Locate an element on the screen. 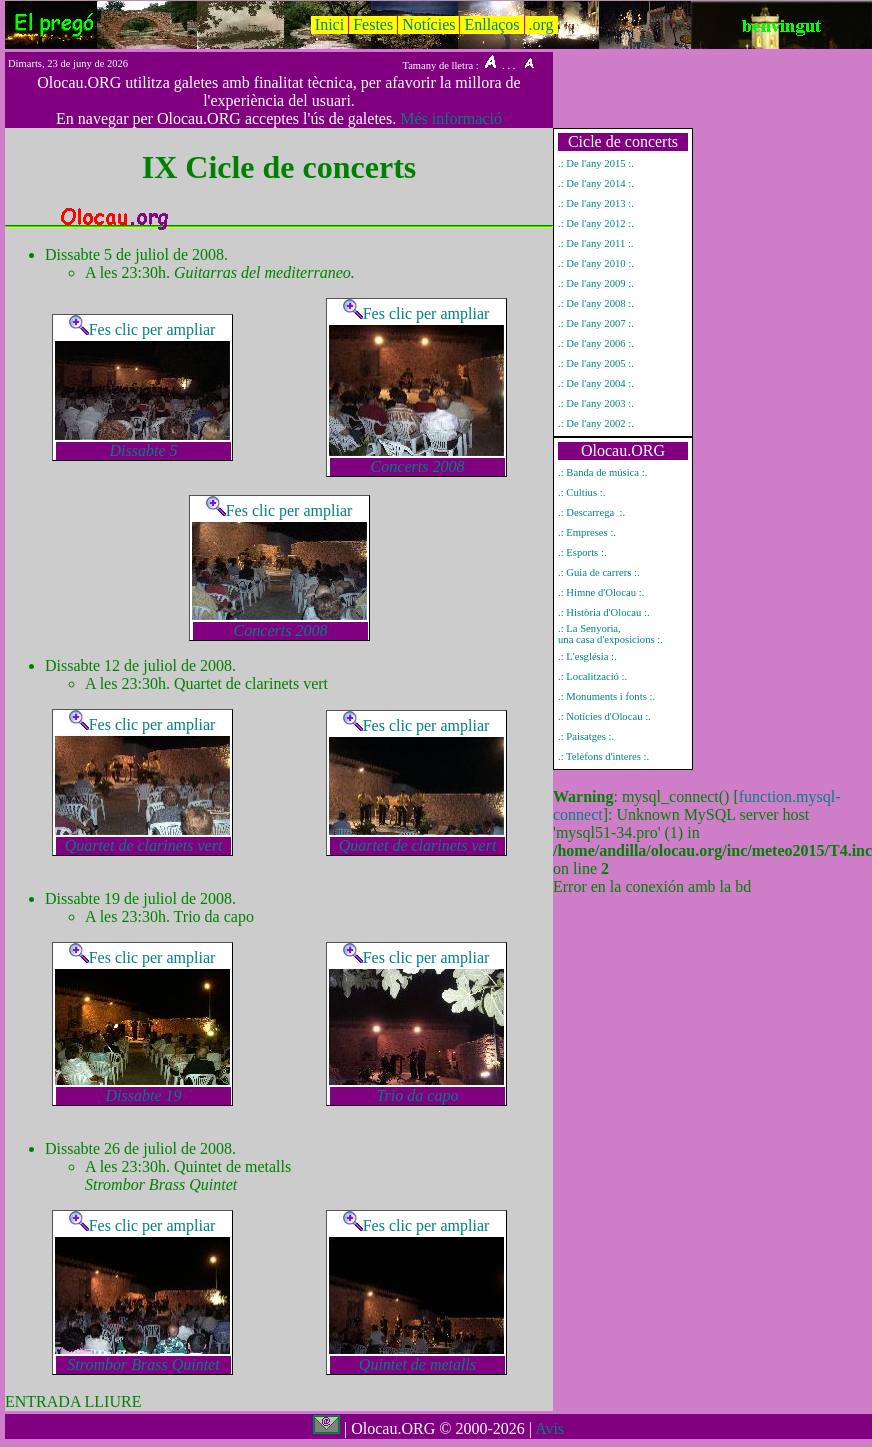 Image resolution: width=872 pixels, height=1447 pixels. .: Notícies d'Olocau :. is located at coordinates (604, 716).